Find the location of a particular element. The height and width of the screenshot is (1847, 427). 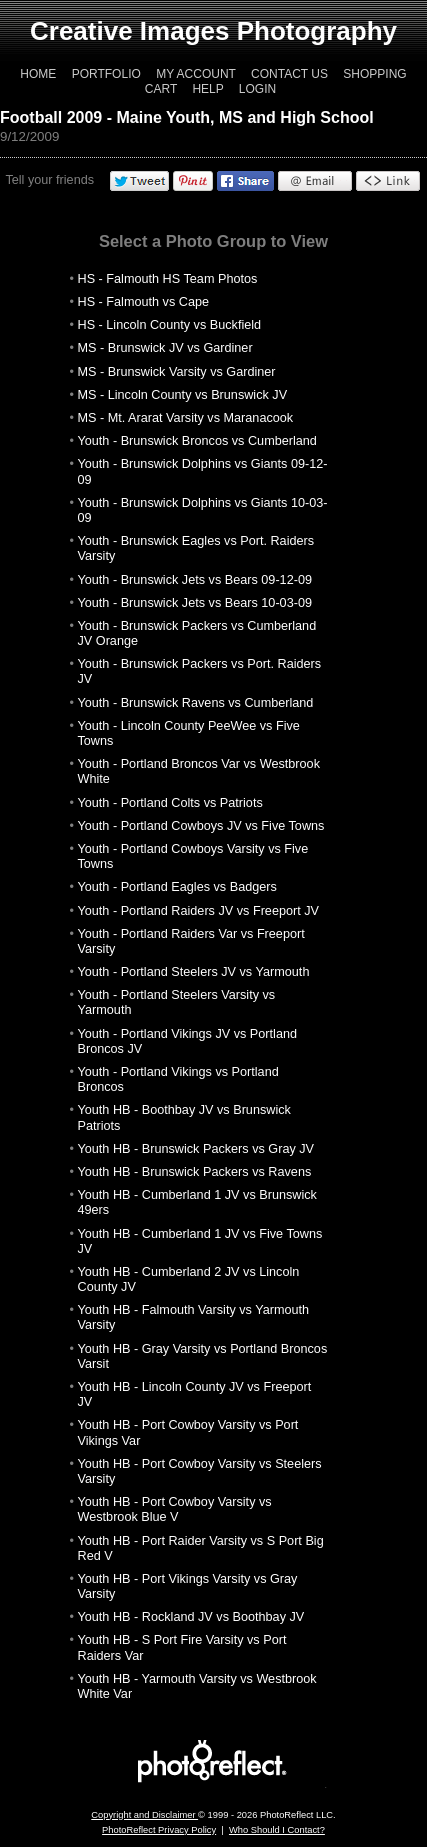

My Account is located at coordinates (196, 74).